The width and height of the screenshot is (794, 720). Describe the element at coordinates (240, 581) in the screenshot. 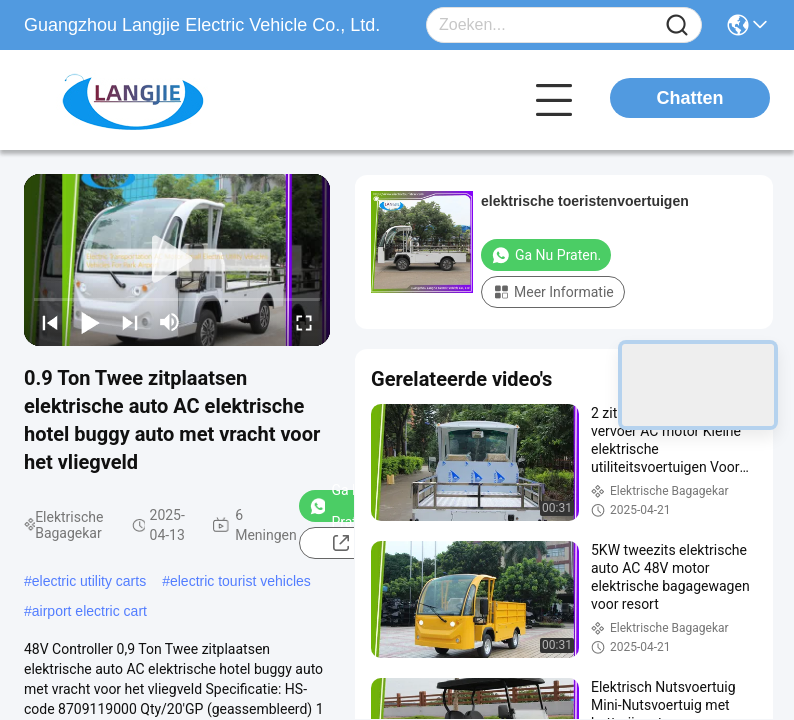

I see `electric tourist vehicles` at that location.